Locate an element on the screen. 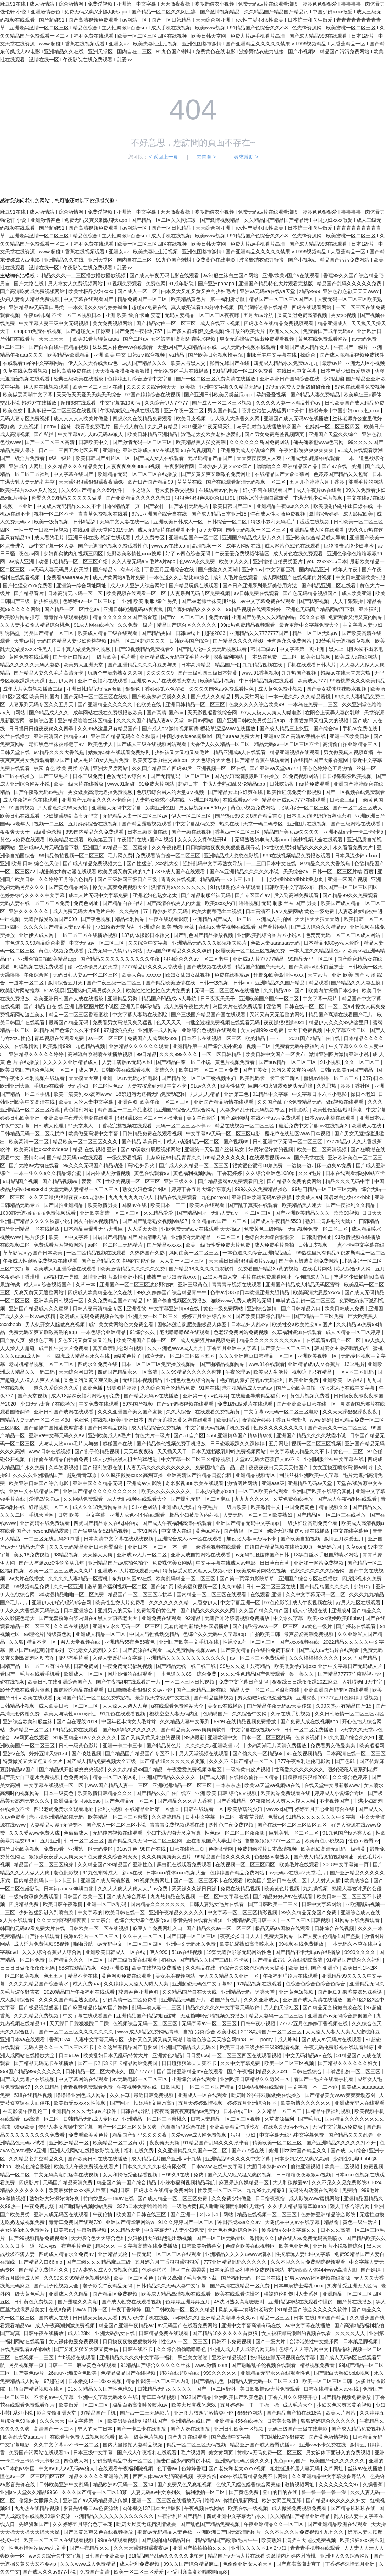  国产国产乱老熟女视频网站97 is located at coordinates (155, 1221).